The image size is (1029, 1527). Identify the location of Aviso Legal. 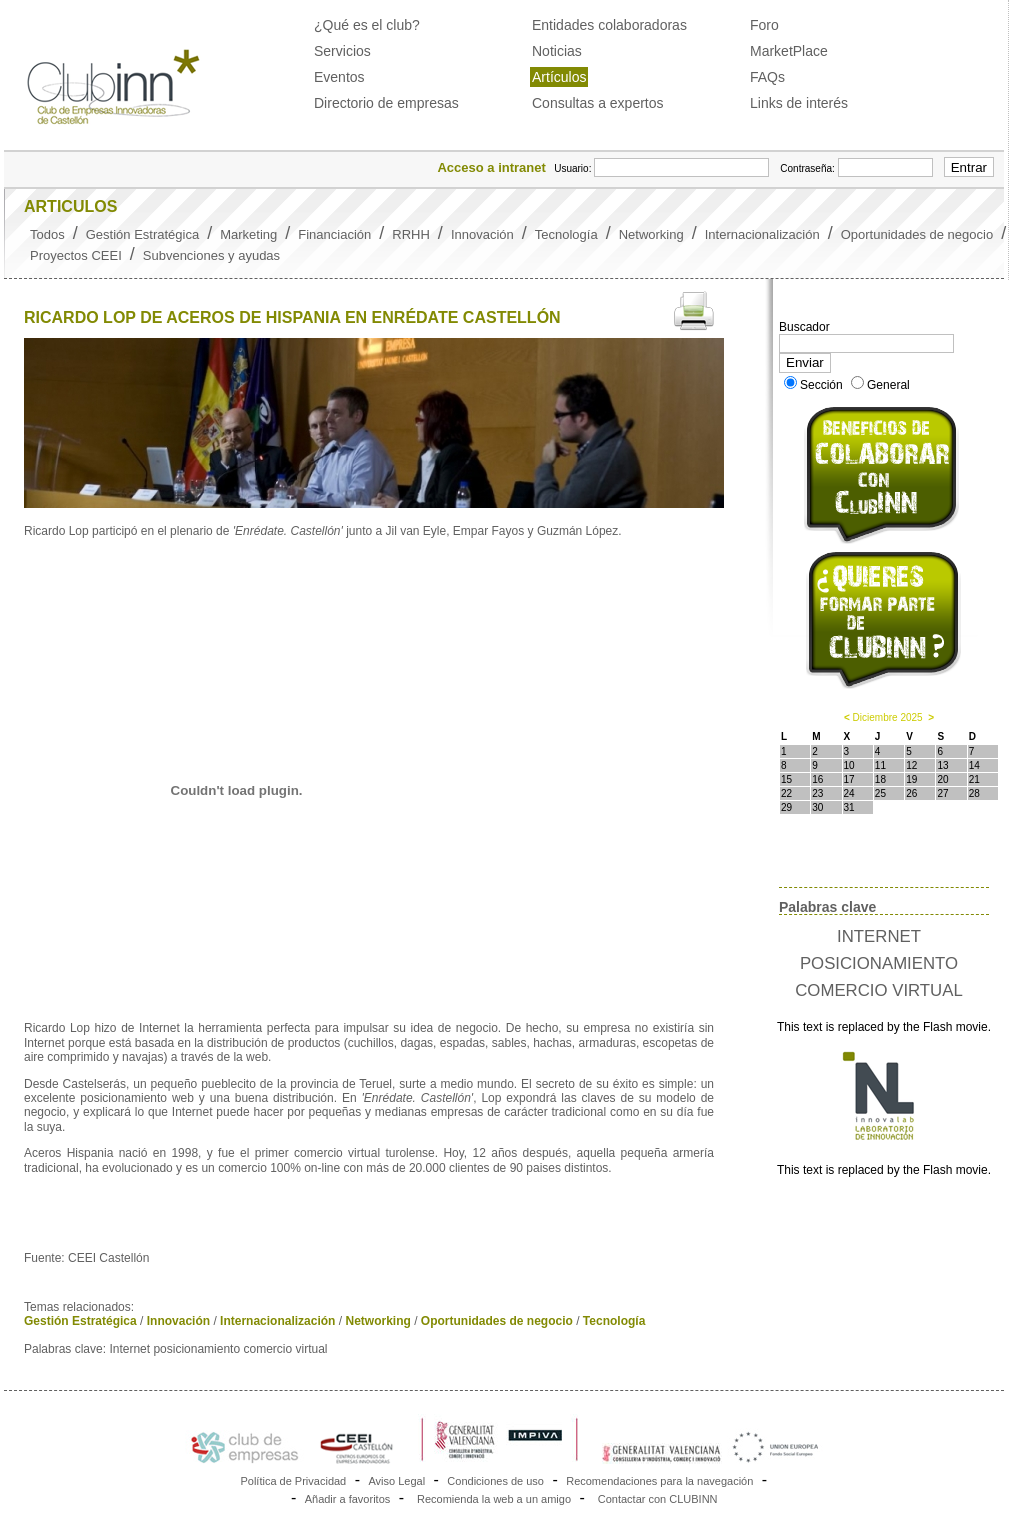
(396, 1481).